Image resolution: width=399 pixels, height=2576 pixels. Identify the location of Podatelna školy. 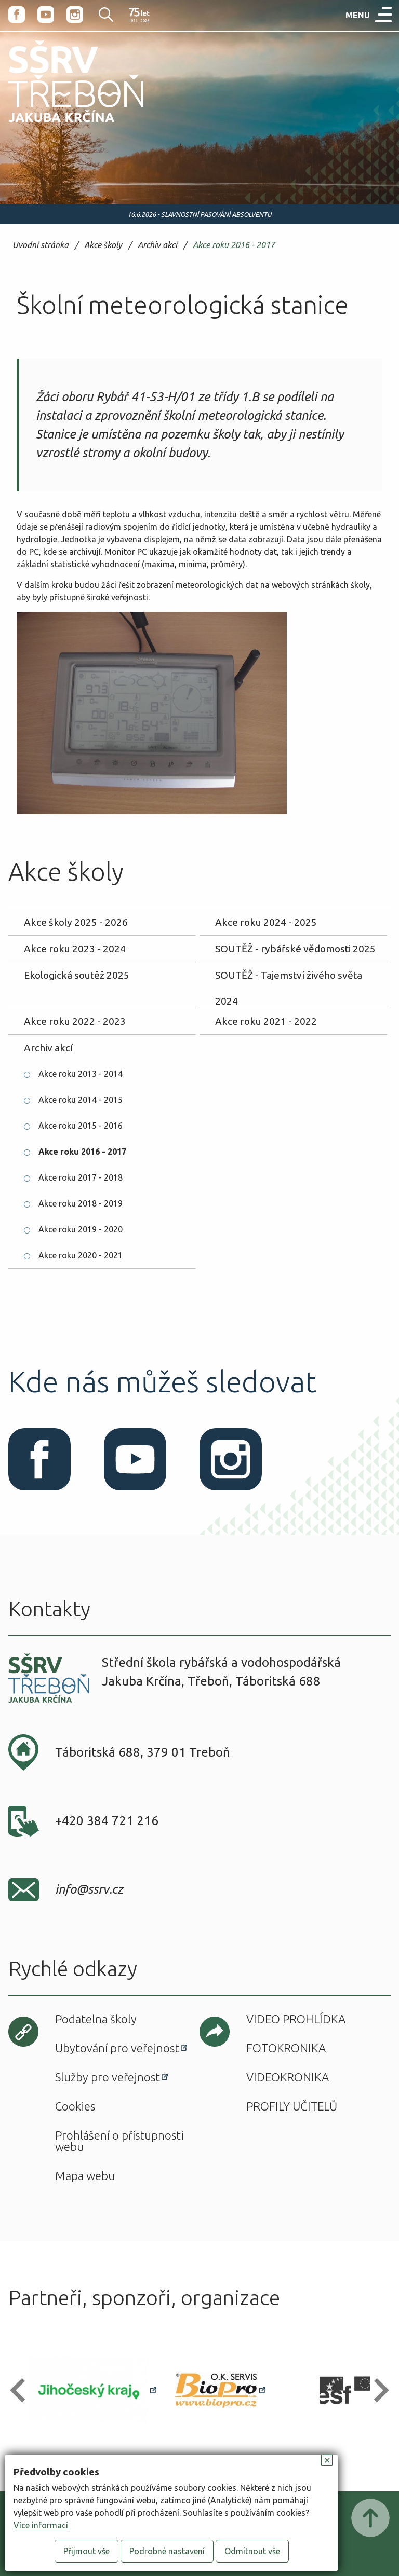
(96, 2018).